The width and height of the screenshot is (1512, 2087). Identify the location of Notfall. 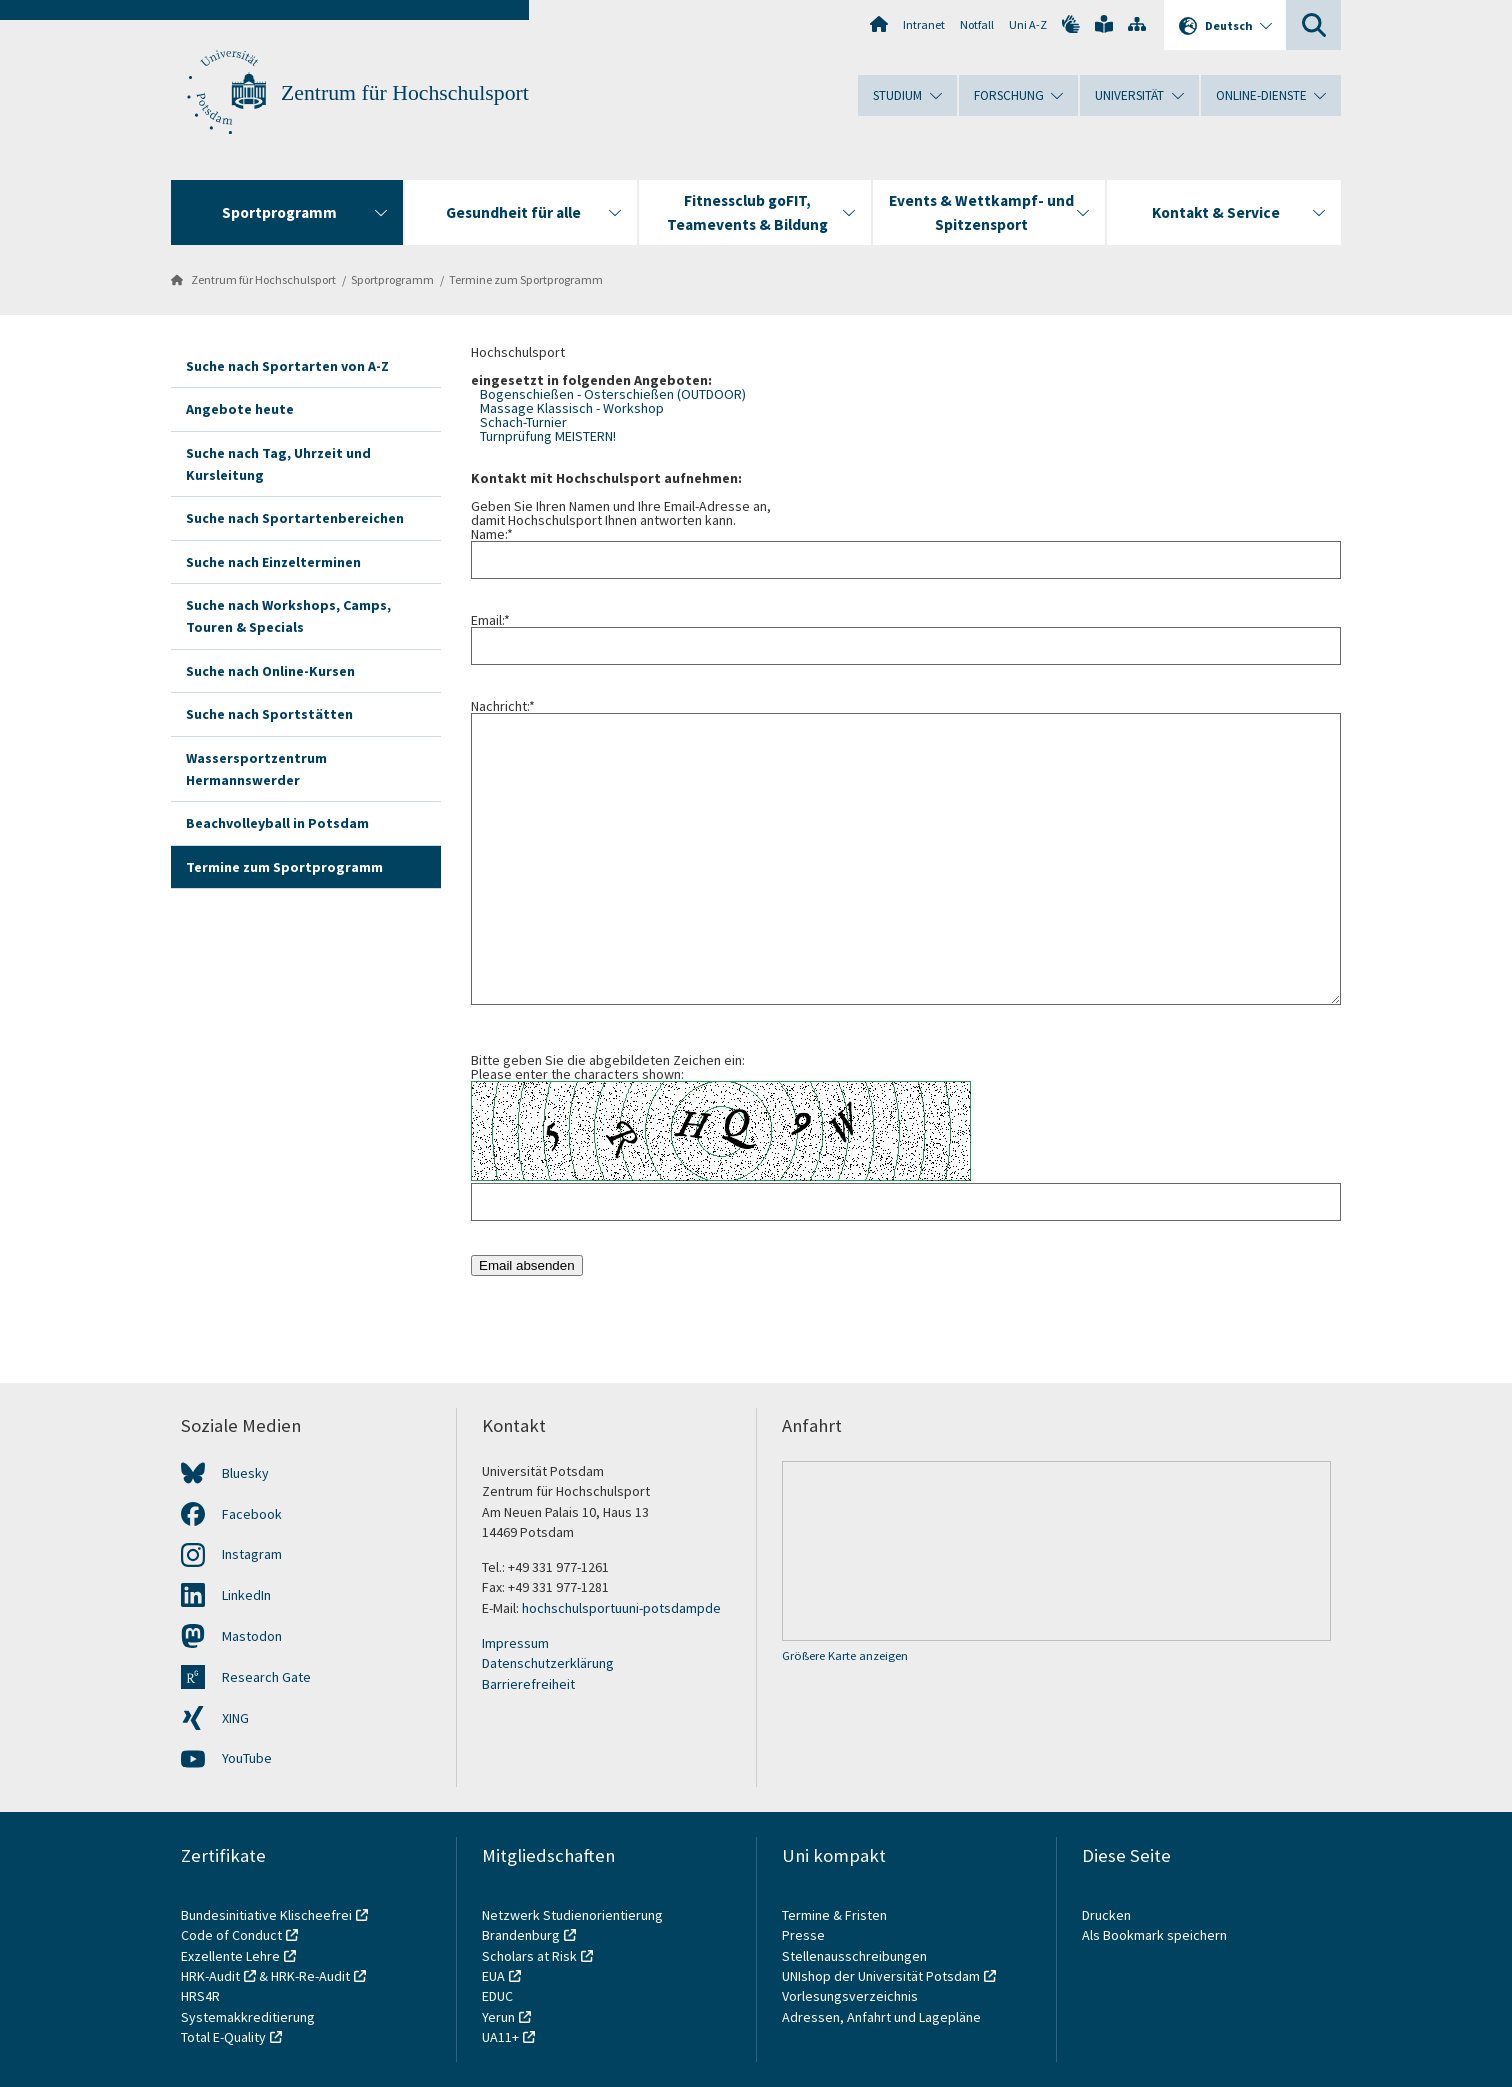
(977, 24).